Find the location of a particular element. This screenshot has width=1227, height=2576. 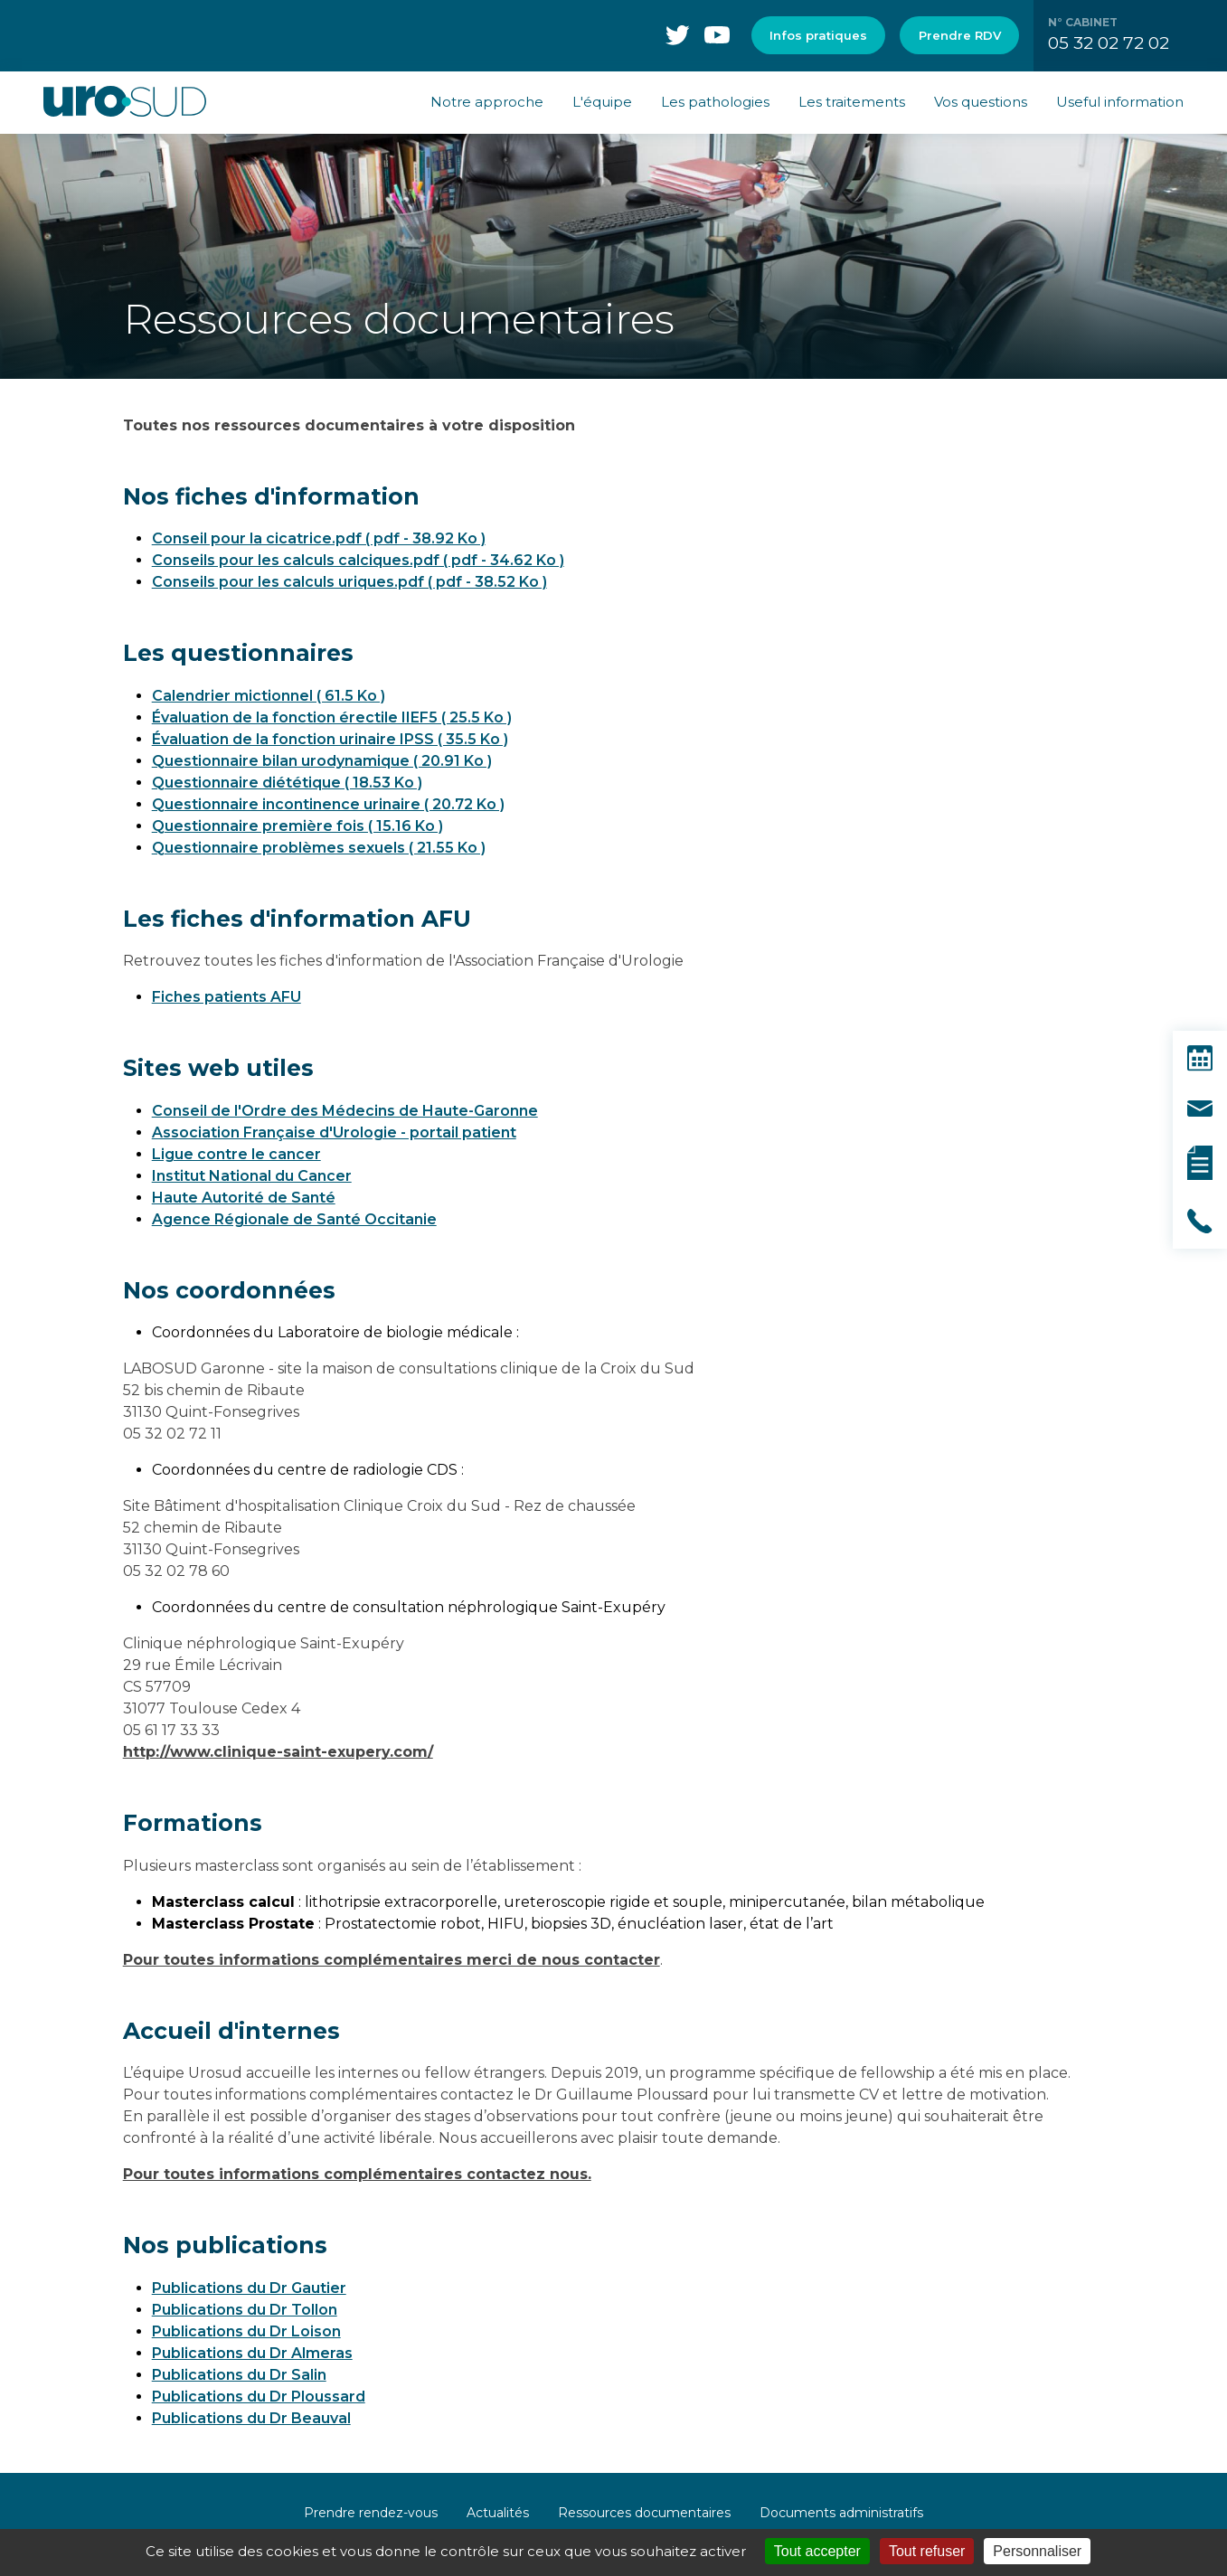

Useful information is located at coordinates (1120, 101).